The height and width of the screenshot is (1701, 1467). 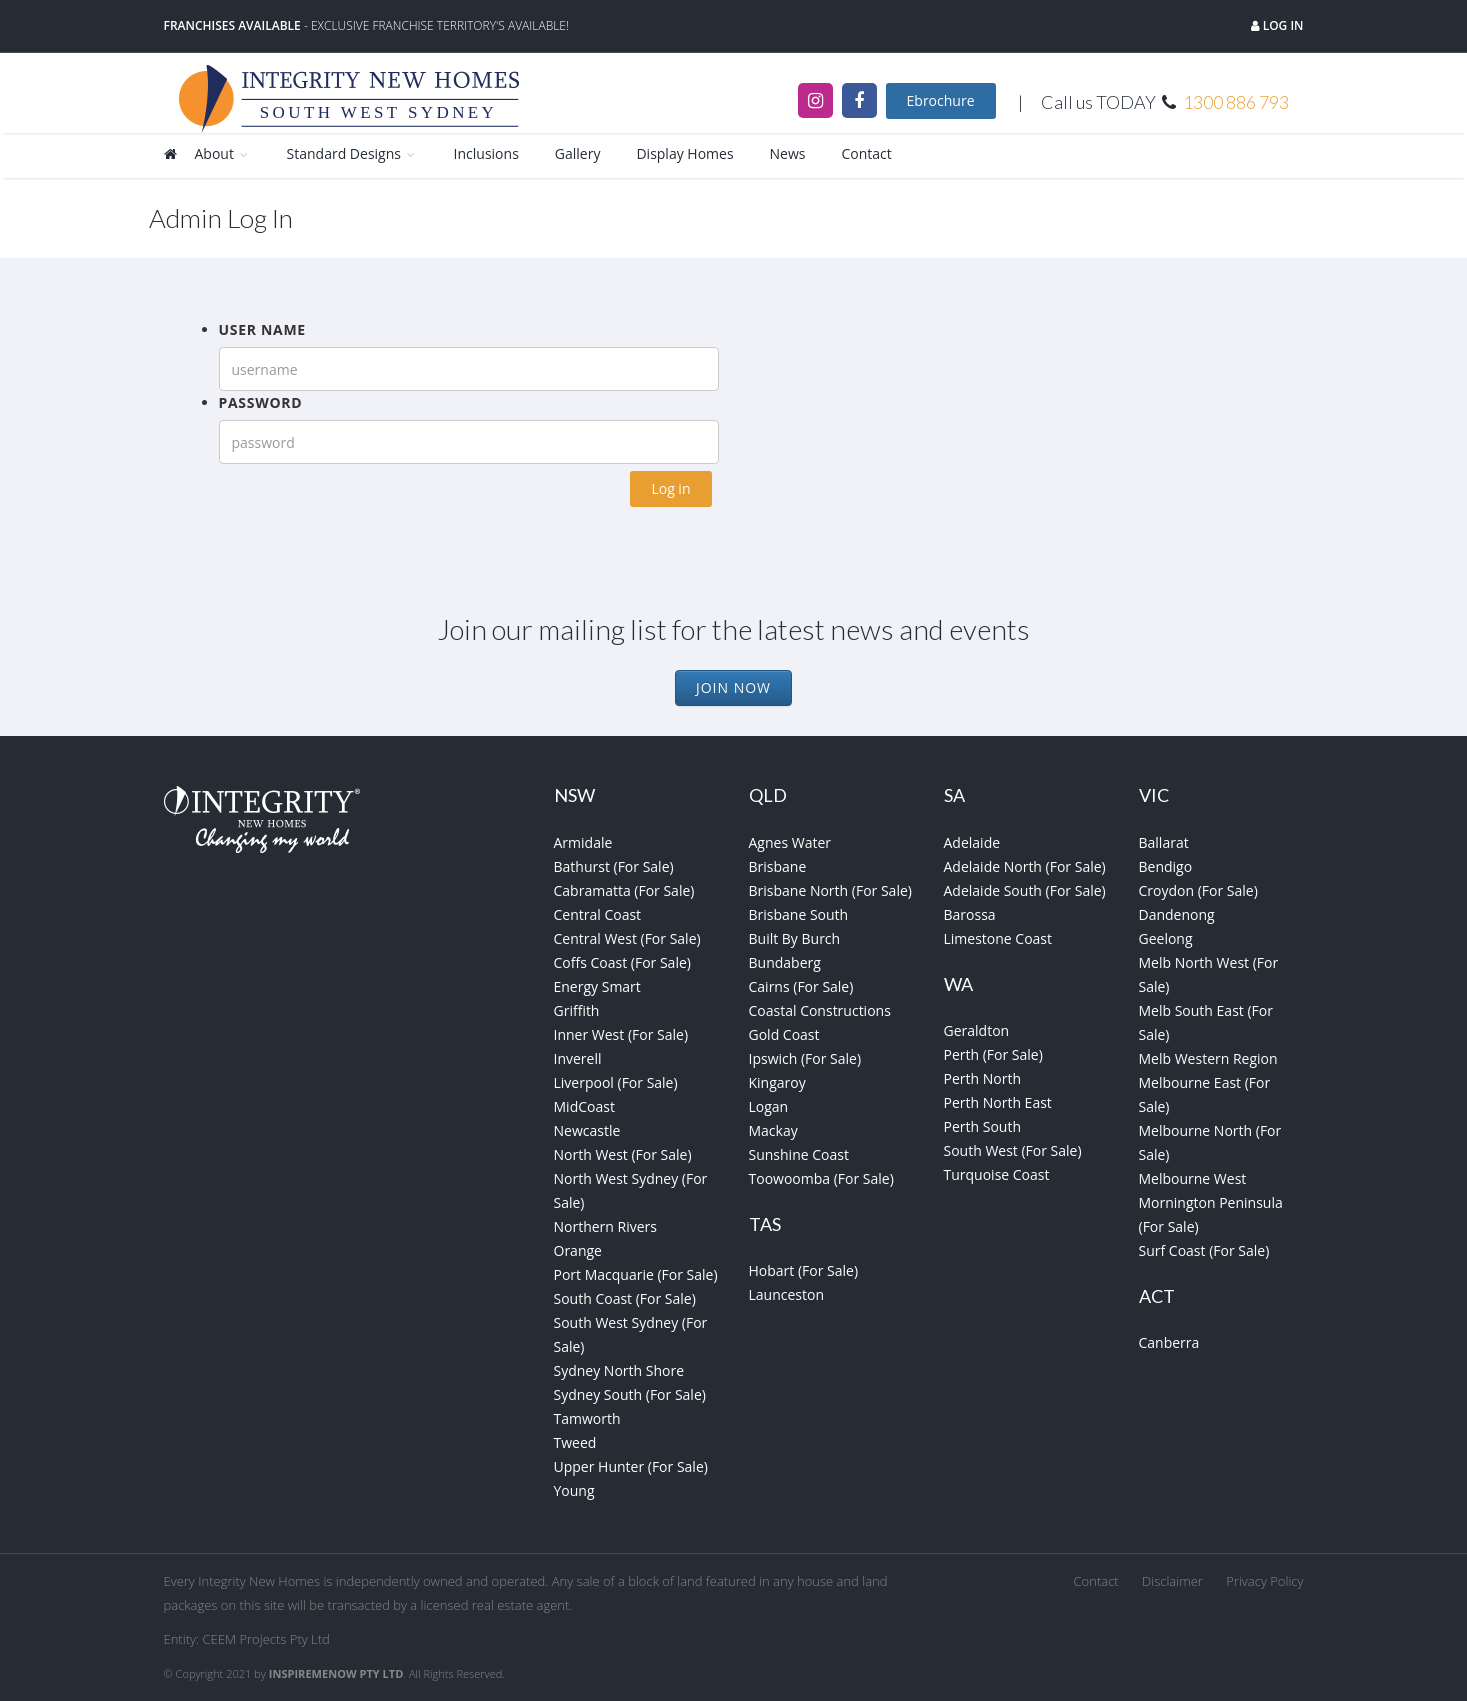 I want to click on Logan, so click(x=769, y=1106).